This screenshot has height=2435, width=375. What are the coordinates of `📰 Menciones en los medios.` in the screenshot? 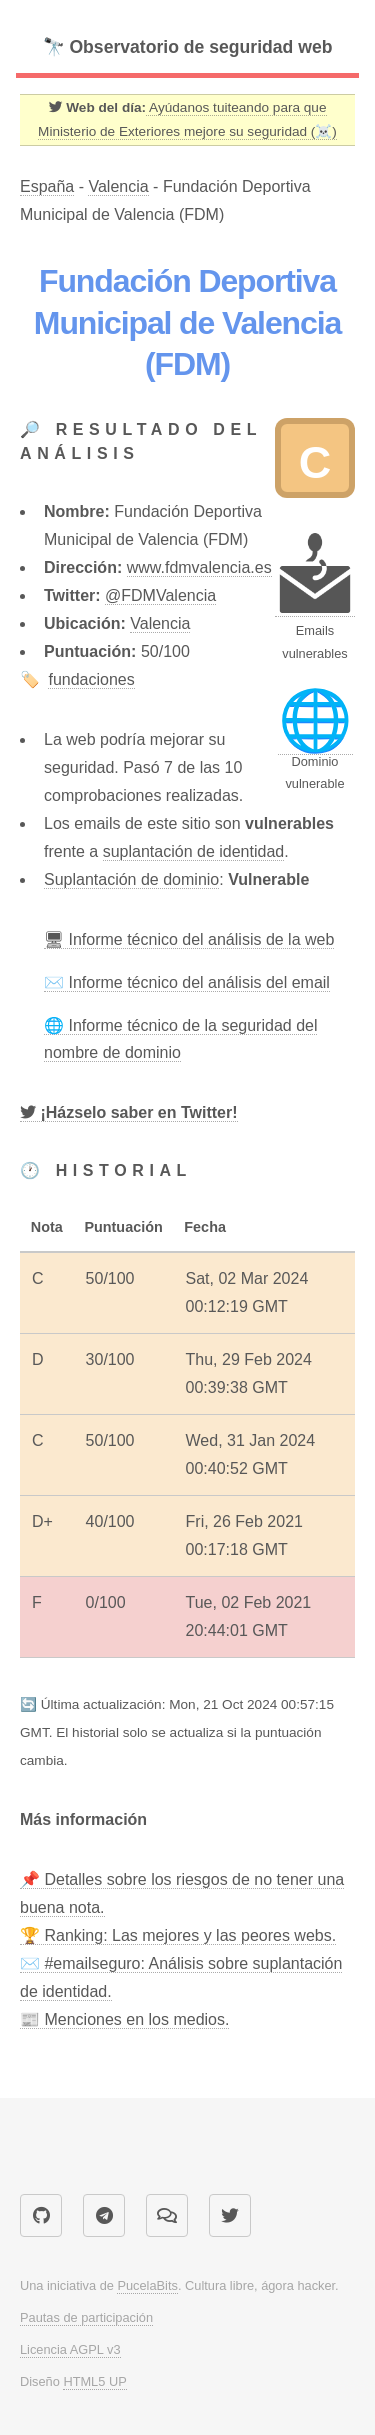 It's located at (124, 2019).